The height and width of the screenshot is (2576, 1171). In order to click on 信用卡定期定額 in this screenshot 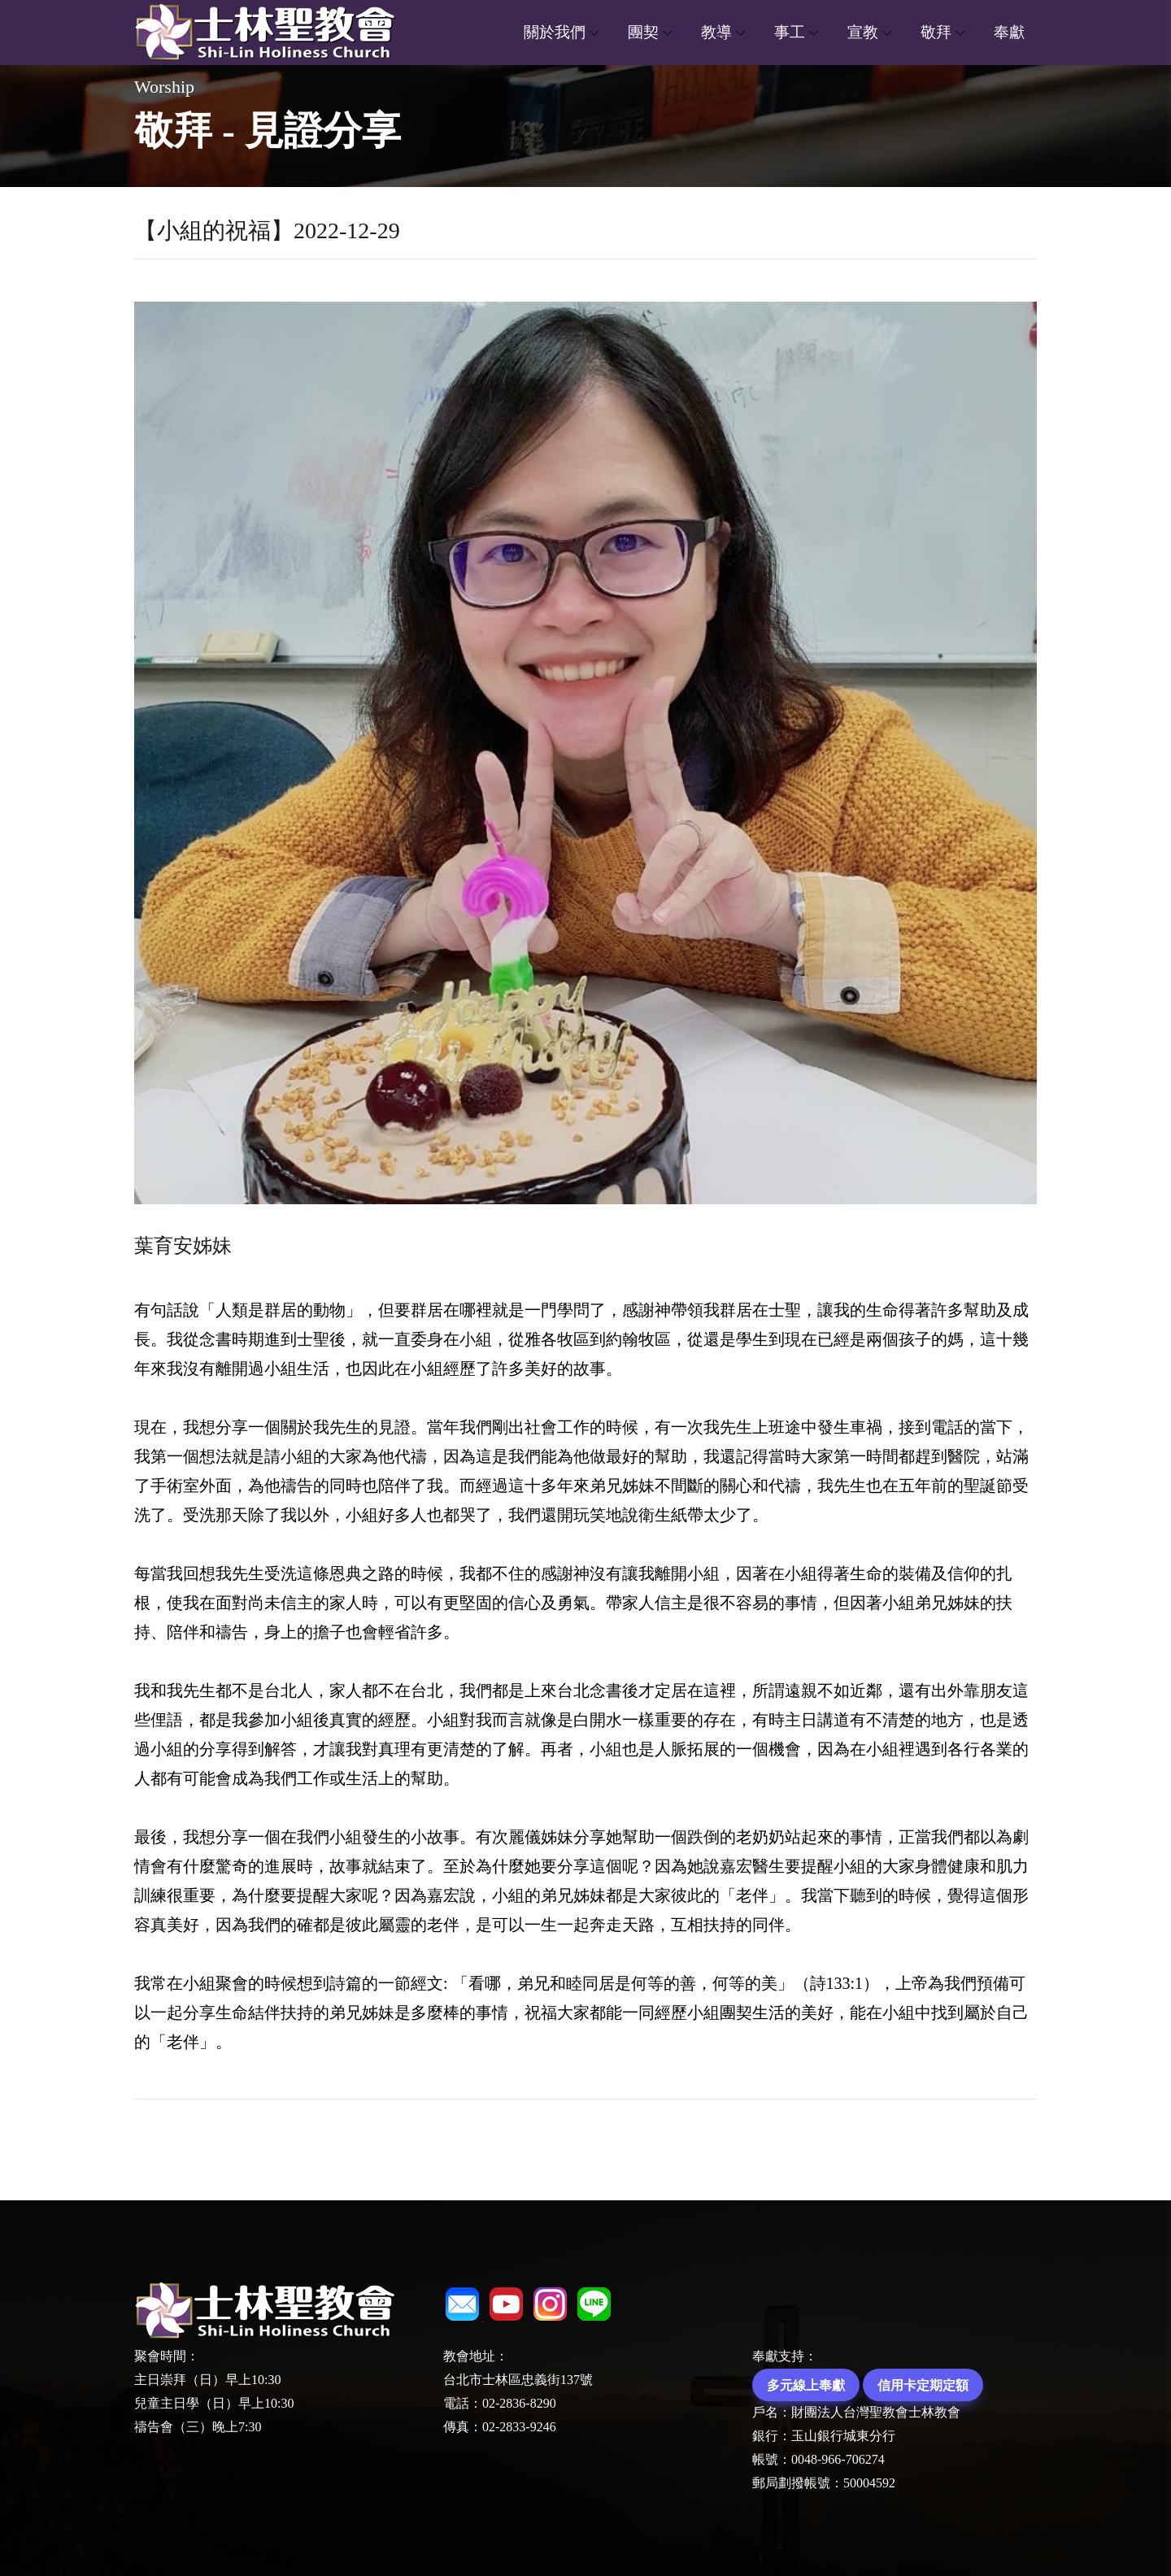, I will do `click(923, 2385)`.